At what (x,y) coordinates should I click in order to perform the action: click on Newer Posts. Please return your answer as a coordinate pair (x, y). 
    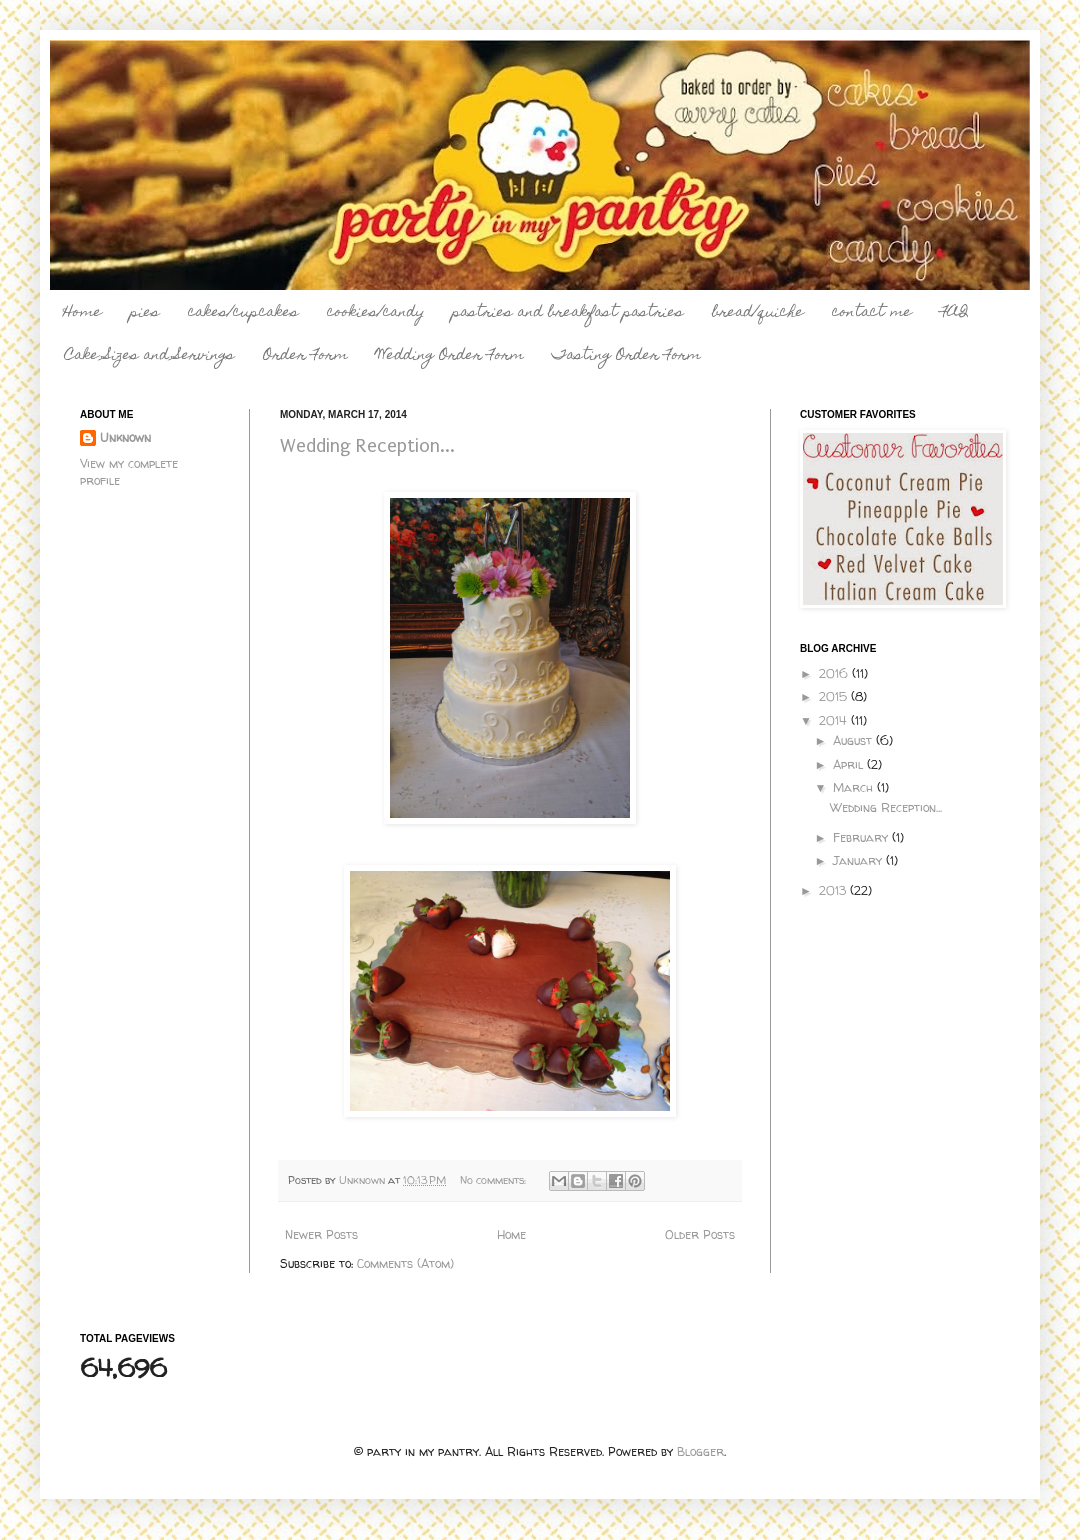
    Looking at the image, I should click on (321, 1234).